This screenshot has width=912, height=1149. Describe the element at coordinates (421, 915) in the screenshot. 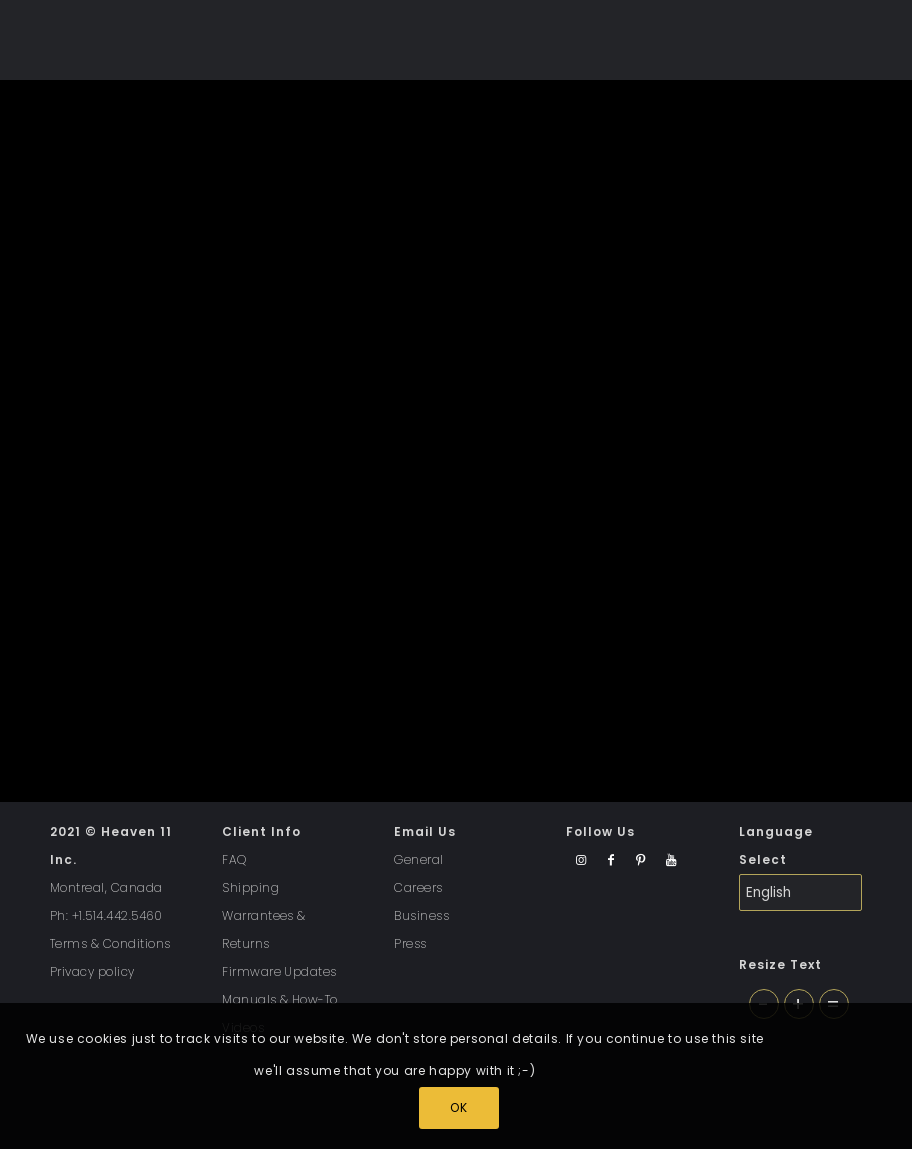

I see `Business` at that location.